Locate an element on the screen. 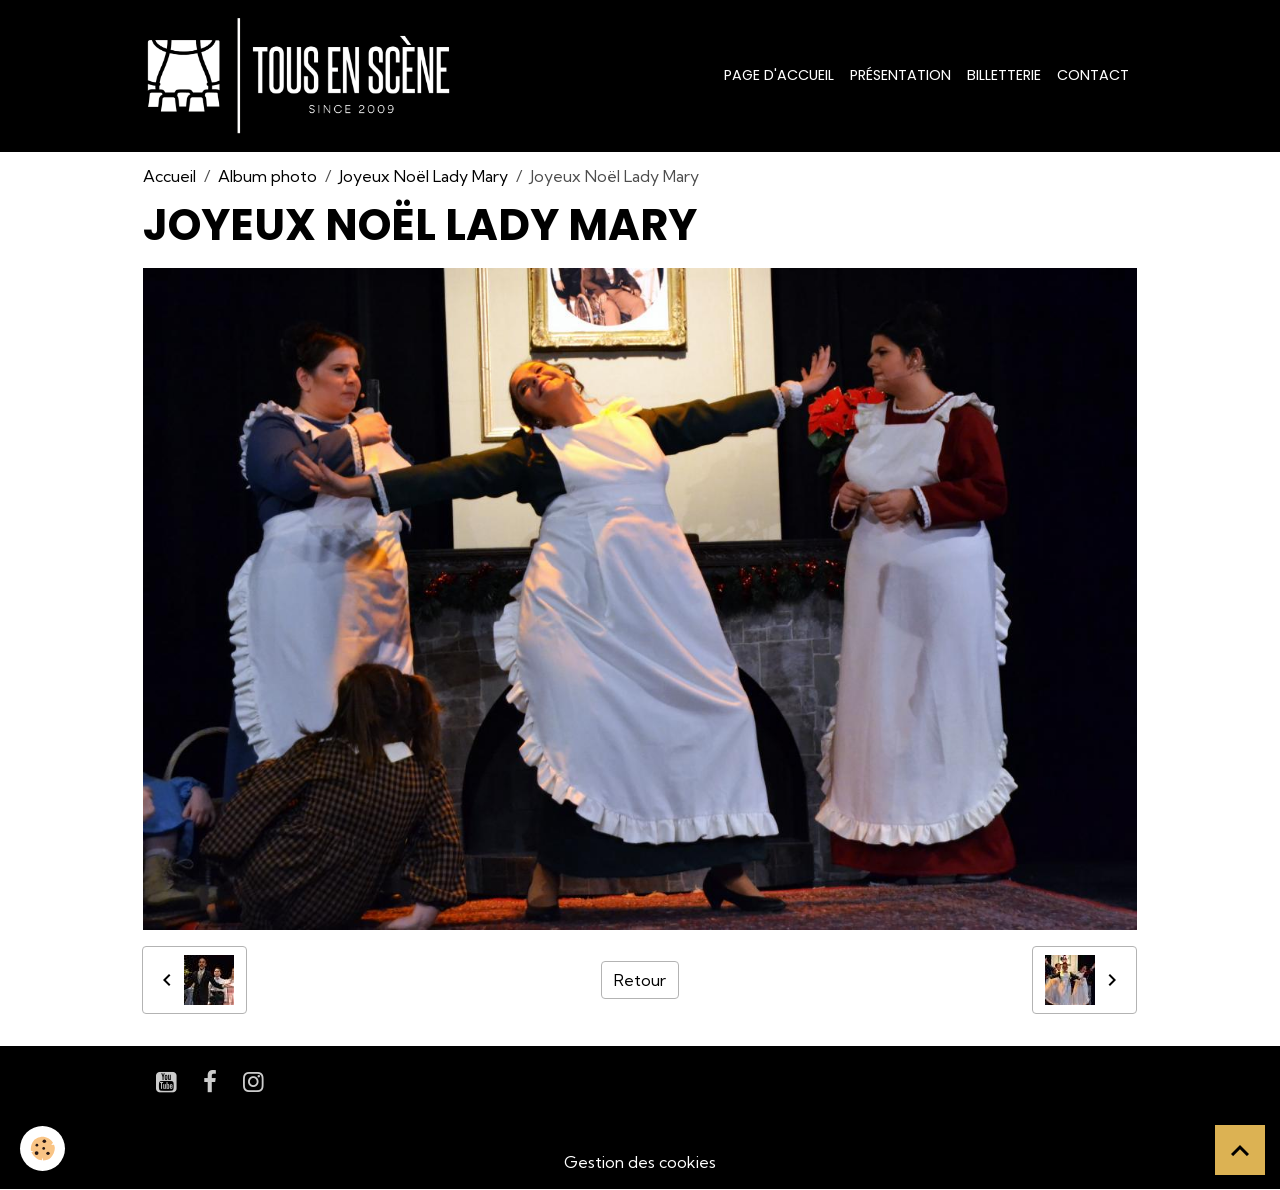 Image resolution: width=1280 pixels, height=1190 pixels. Gestion des cookies is located at coordinates (640, 1162).